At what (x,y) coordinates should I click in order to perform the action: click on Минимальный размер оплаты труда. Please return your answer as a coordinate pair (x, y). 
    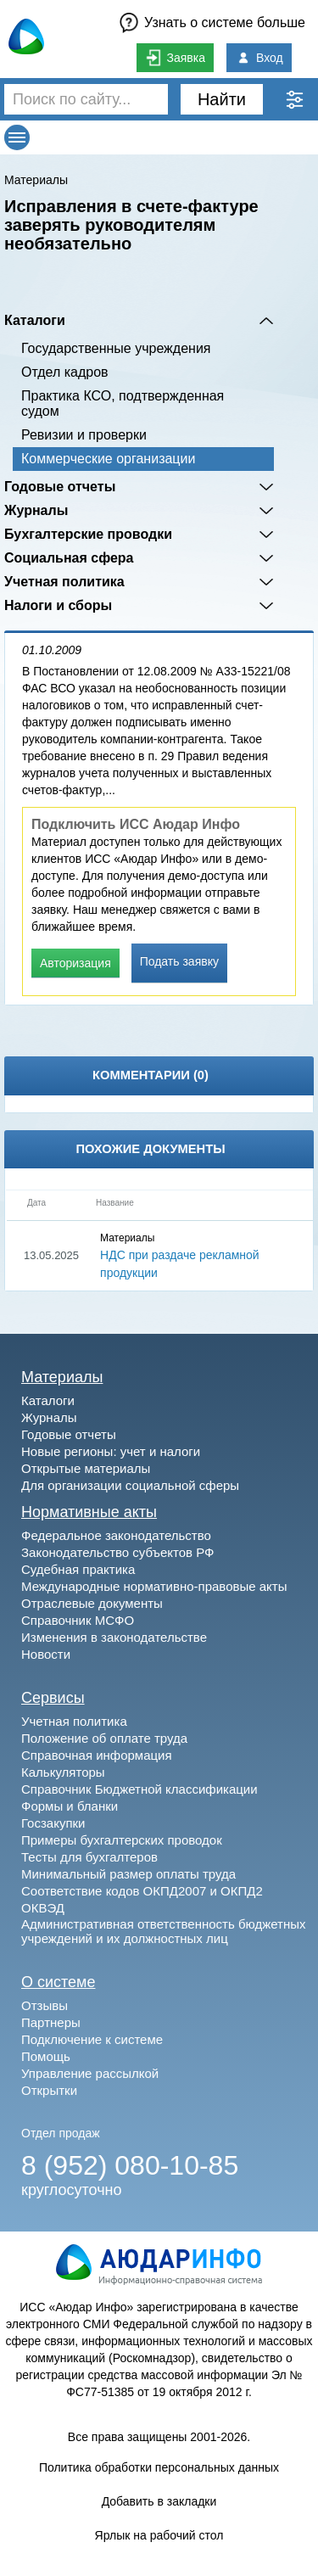
    Looking at the image, I should click on (128, 1874).